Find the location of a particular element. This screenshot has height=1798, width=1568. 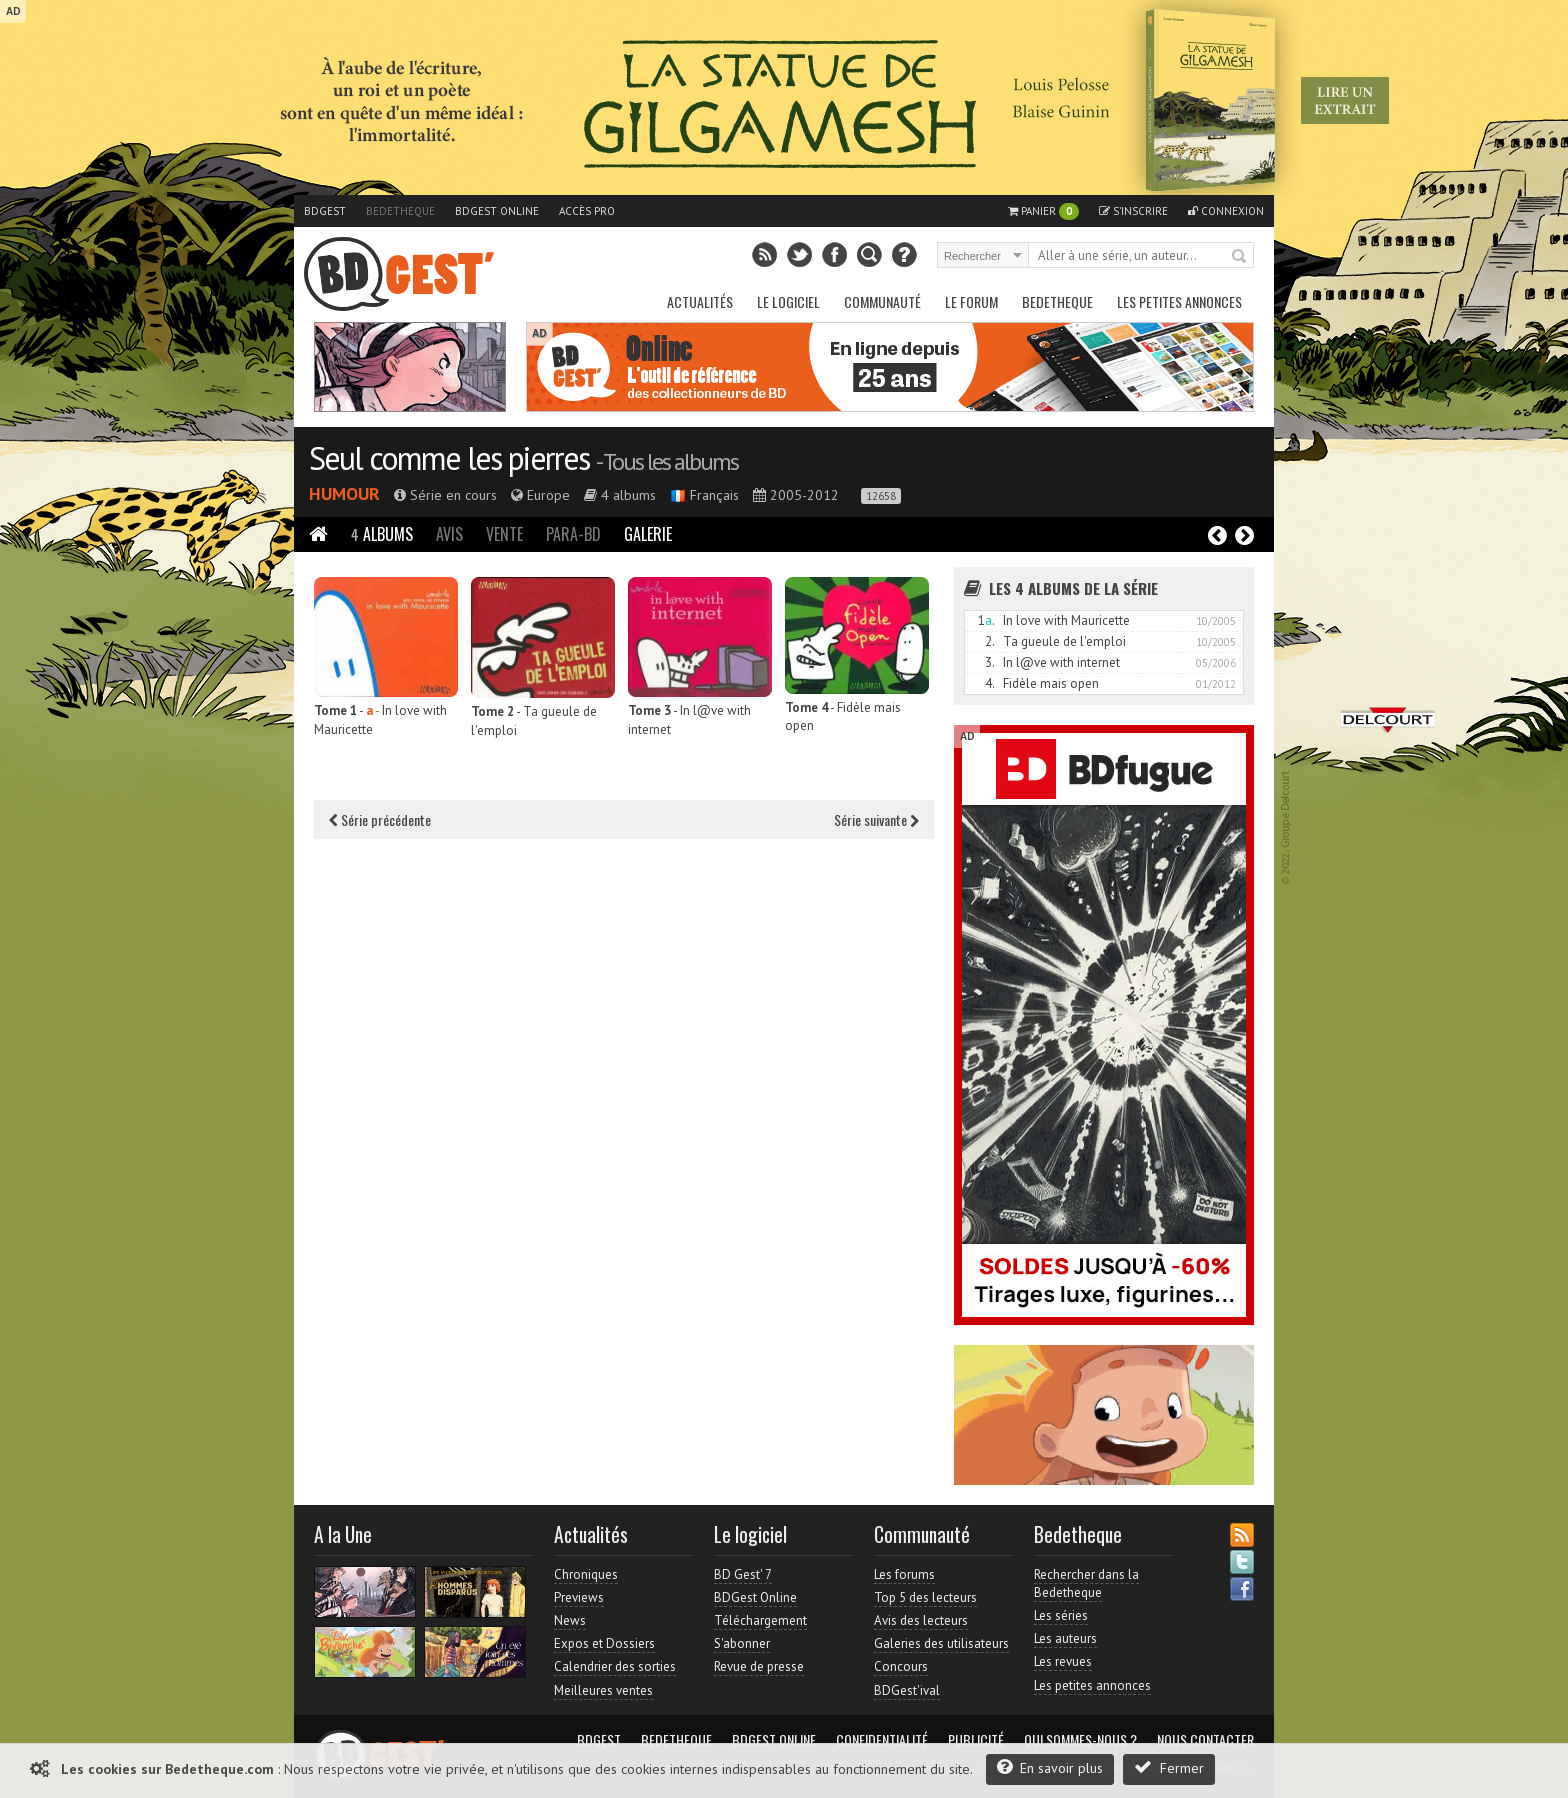

Albums is located at coordinates (382, 534).